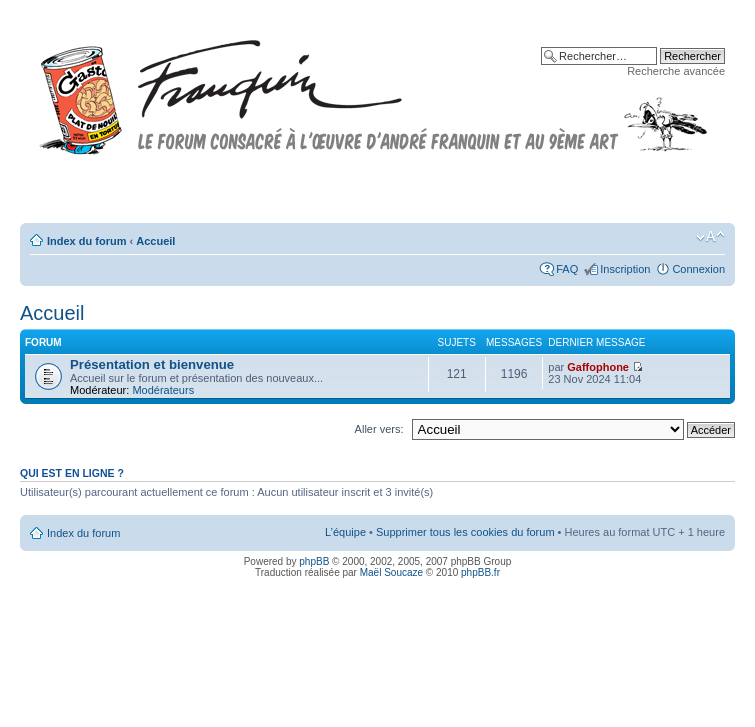  Describe the element at coordinates (163, 390) in the screenshot. I see `Modérateurs` at that location.